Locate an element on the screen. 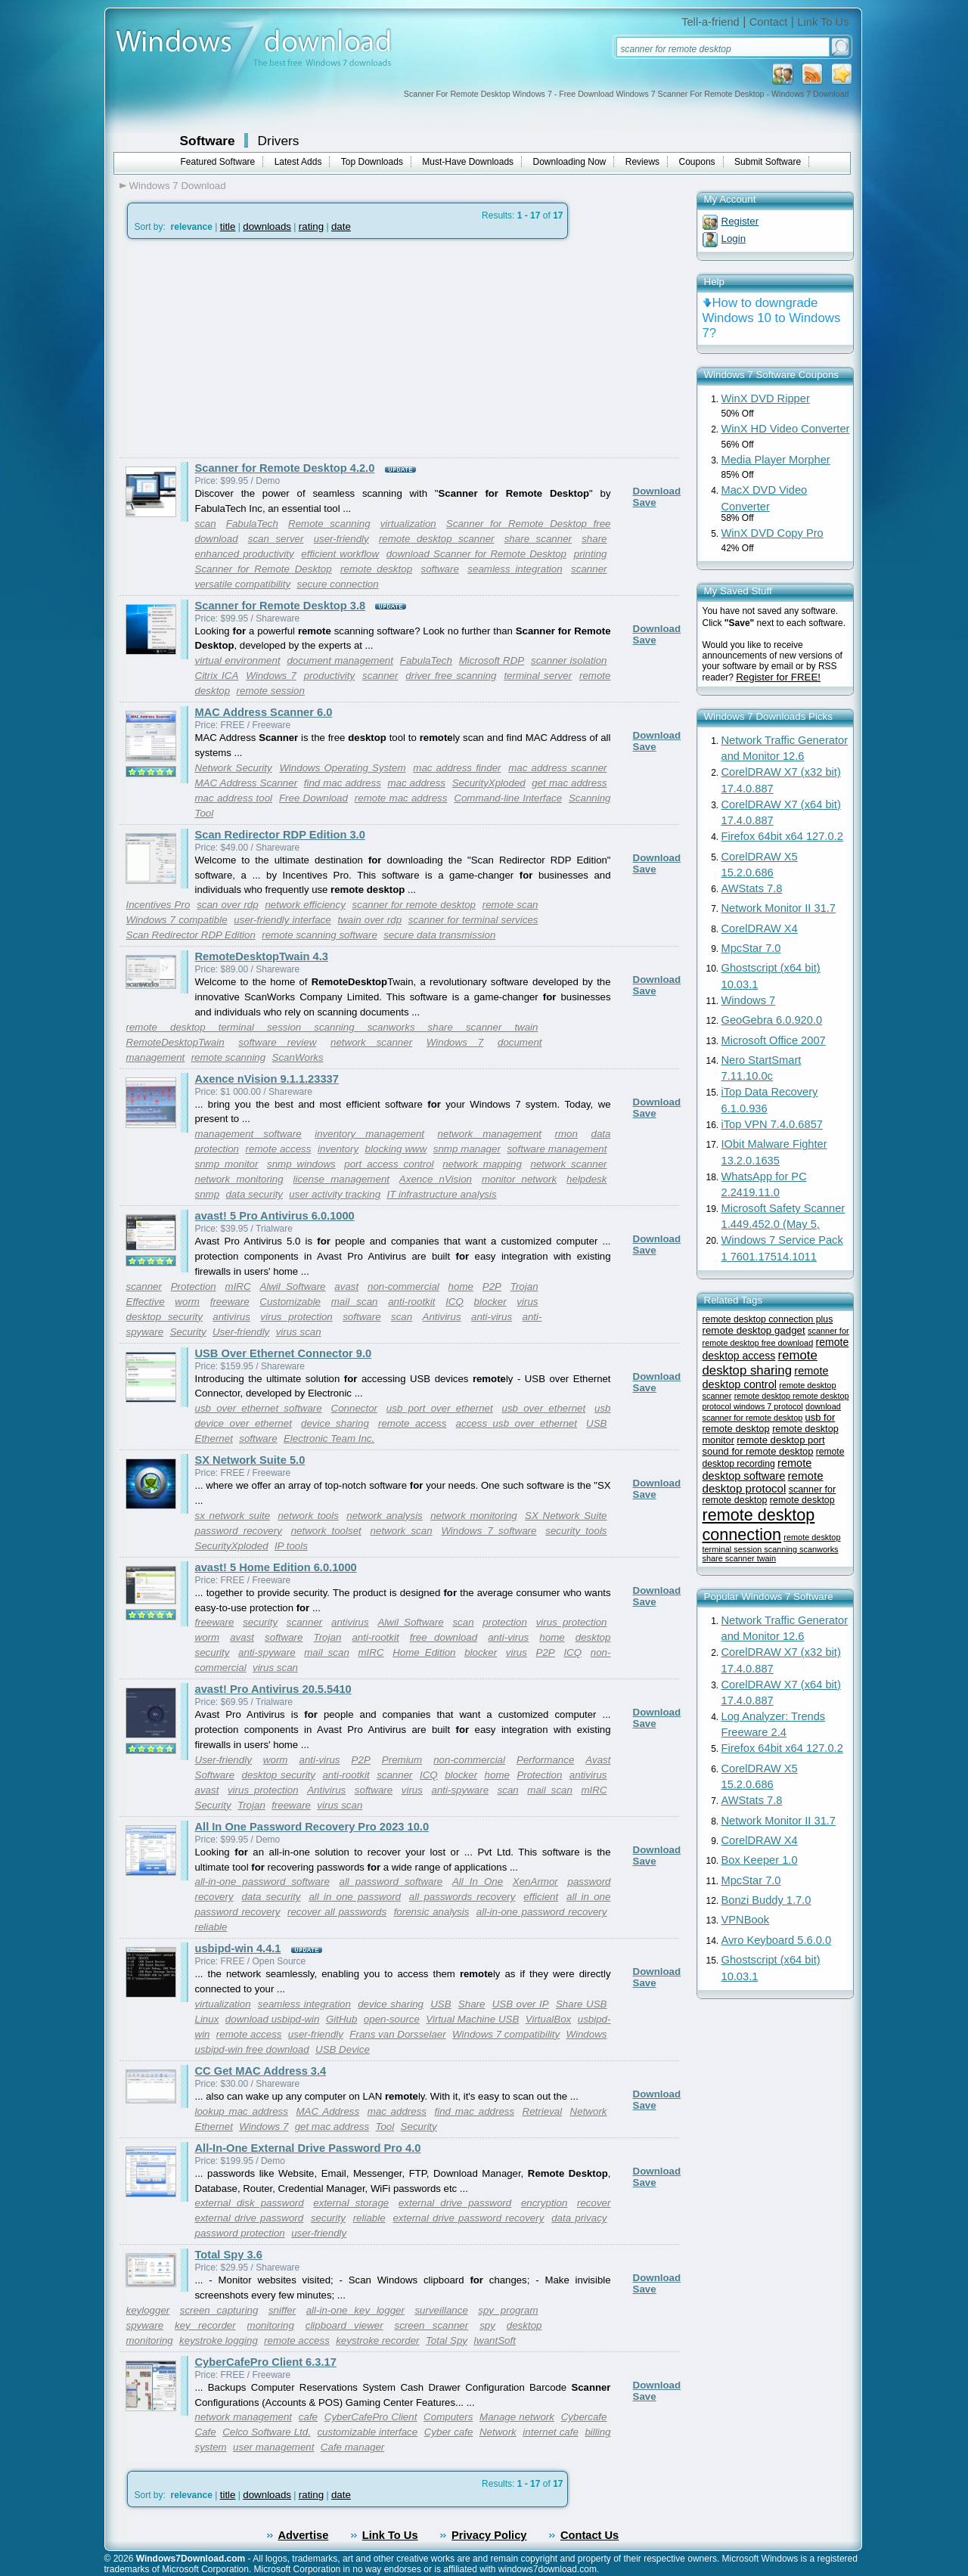 Image resolution: width=968 pixels, height=2576 pixels. mIRC is located at coordinates (238, 1286).